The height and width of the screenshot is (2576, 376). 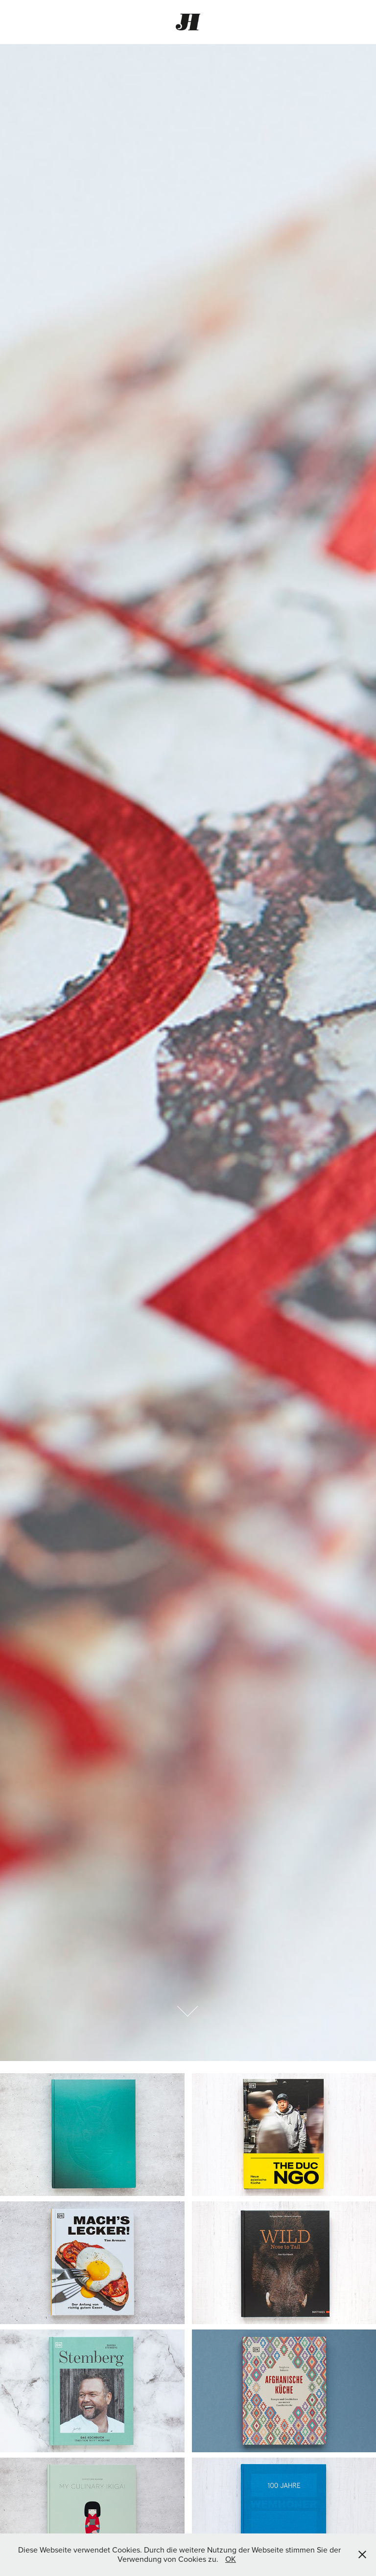 I want to click on OK, so click(x=230, y=2559).